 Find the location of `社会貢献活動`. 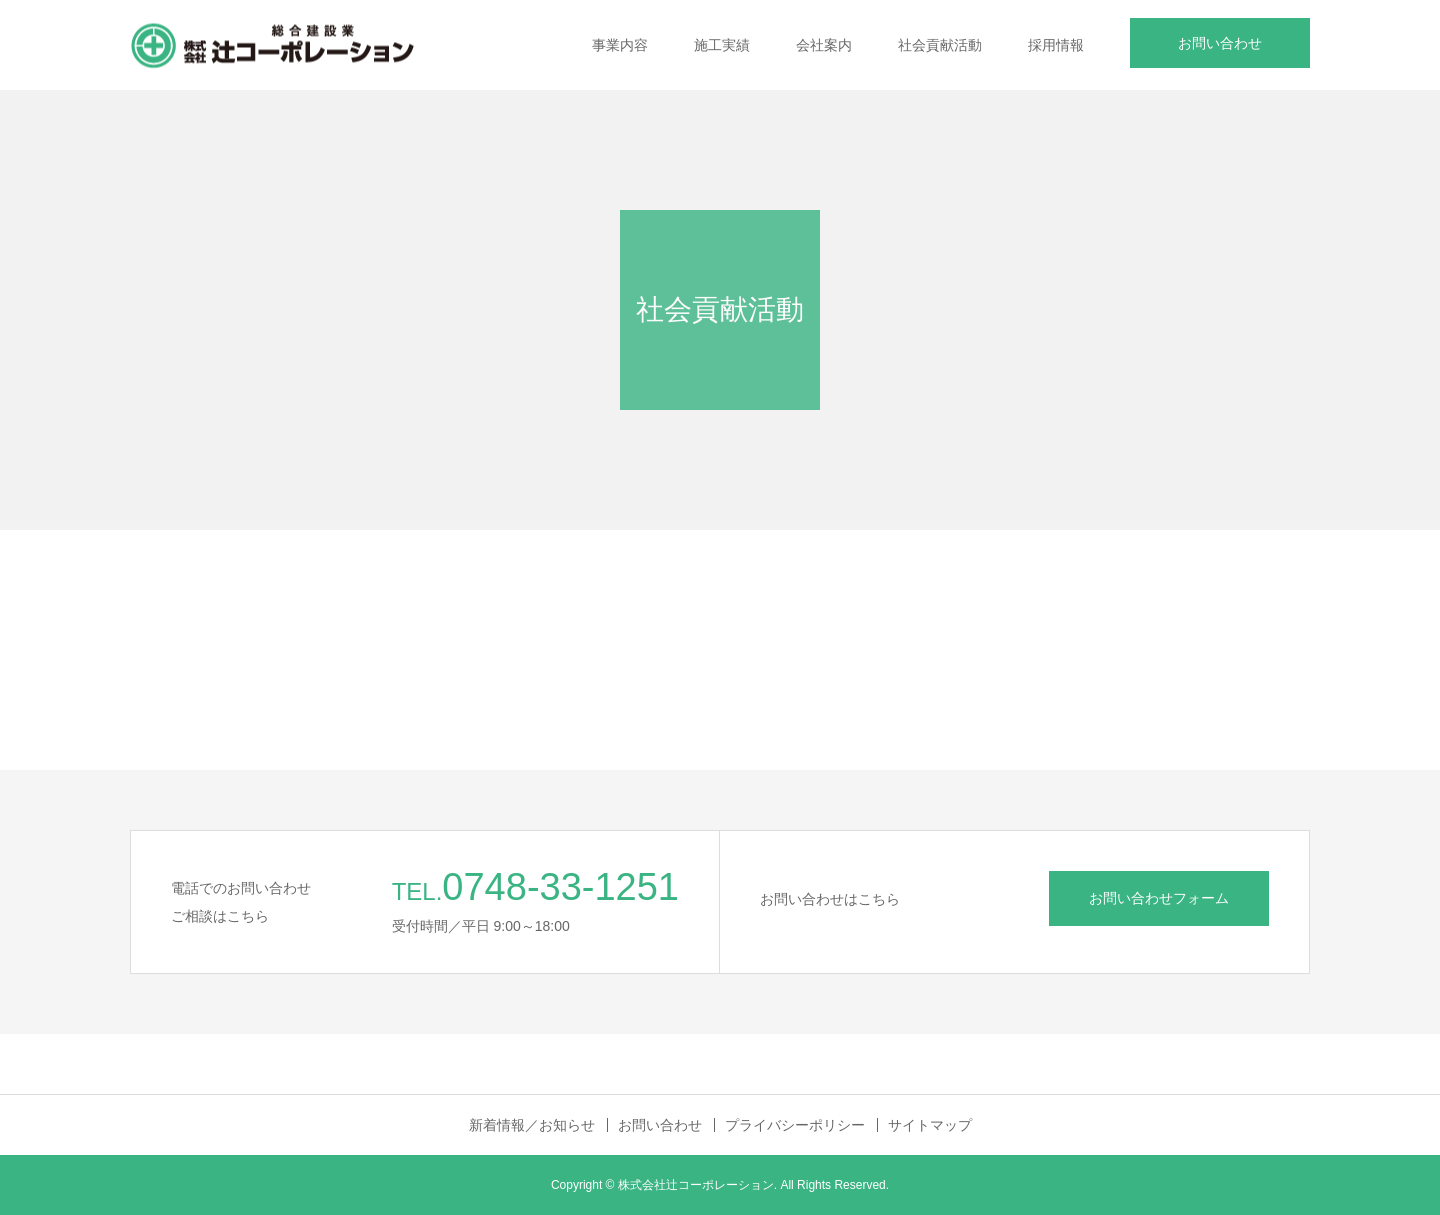

社会貢献活動 is located at coordinates (940, 45).